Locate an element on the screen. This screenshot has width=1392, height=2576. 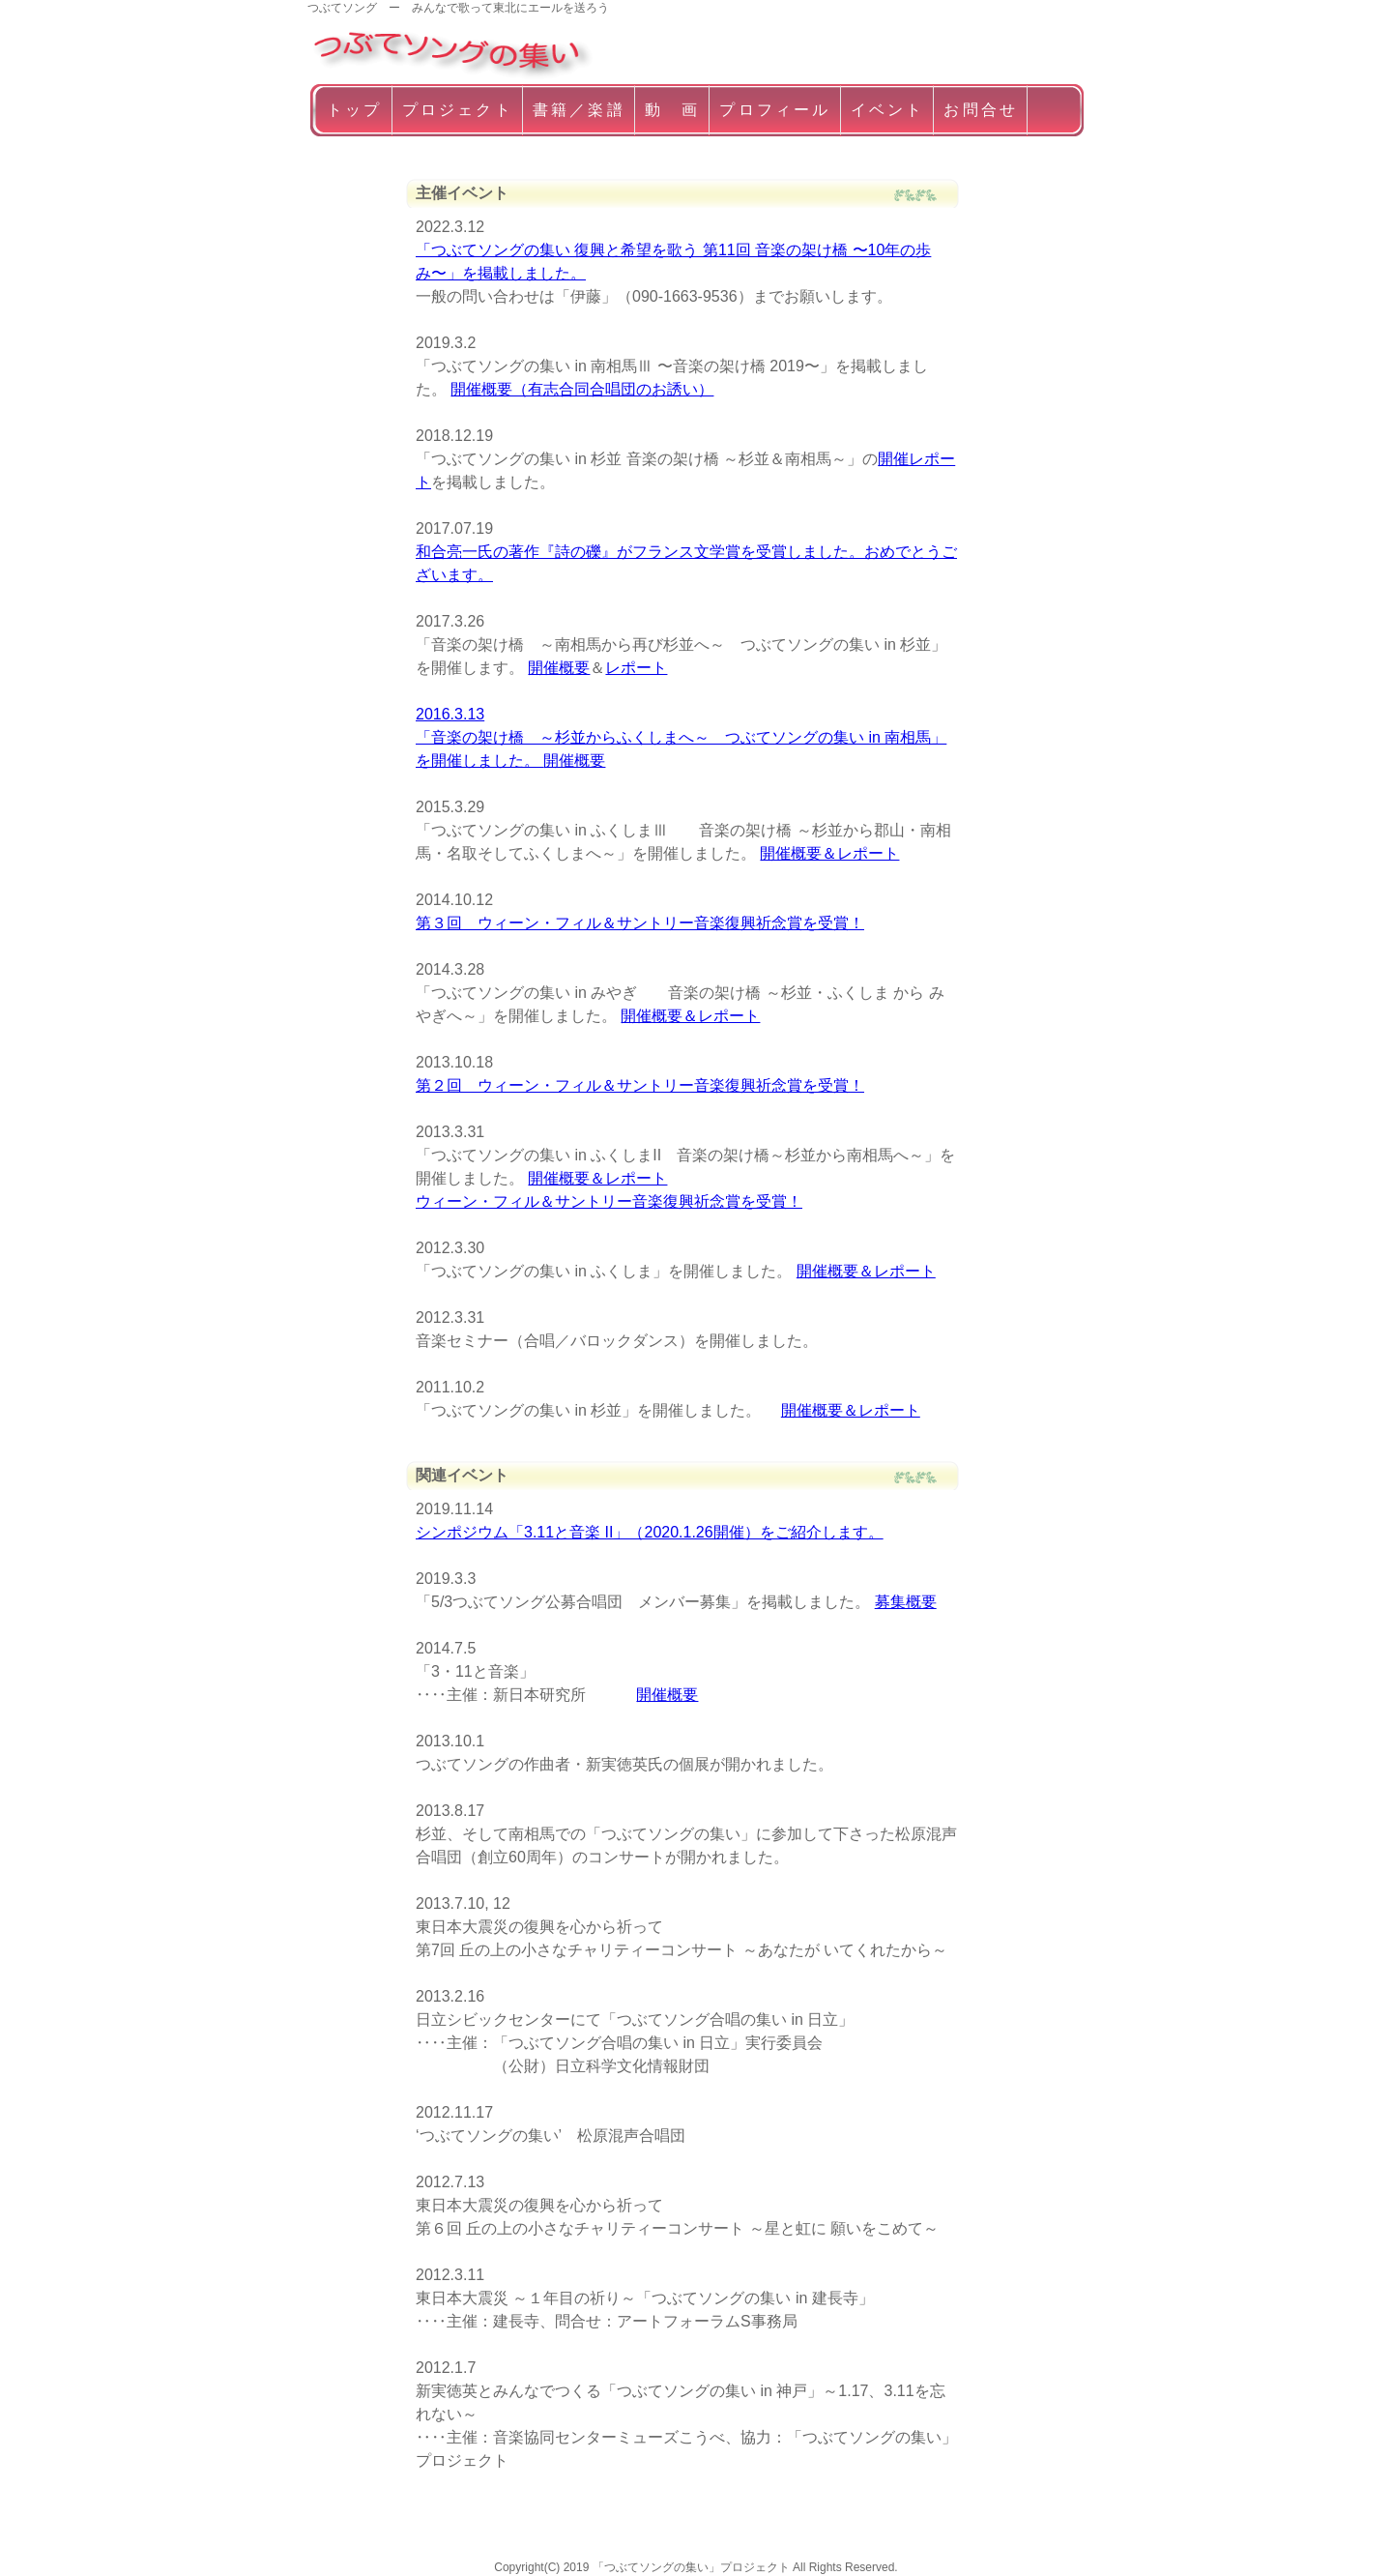
お問合せ is located at coordinates (980, 110).